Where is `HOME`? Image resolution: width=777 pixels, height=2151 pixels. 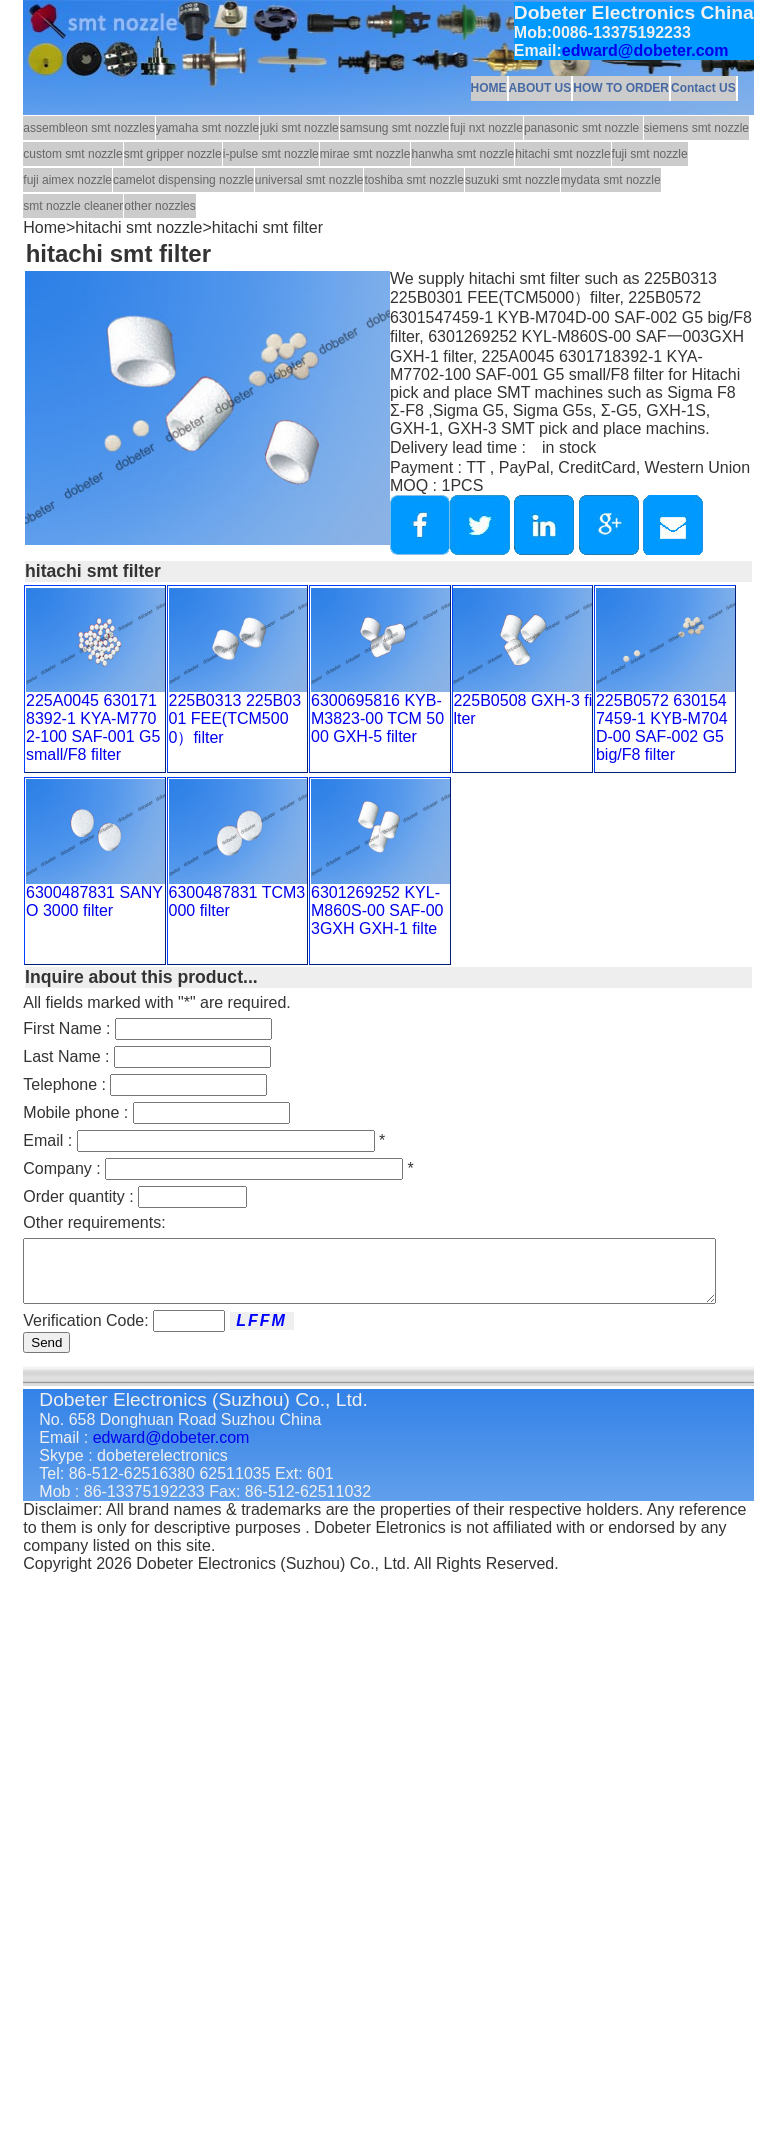 HOME is located at coordinates (489, 88).